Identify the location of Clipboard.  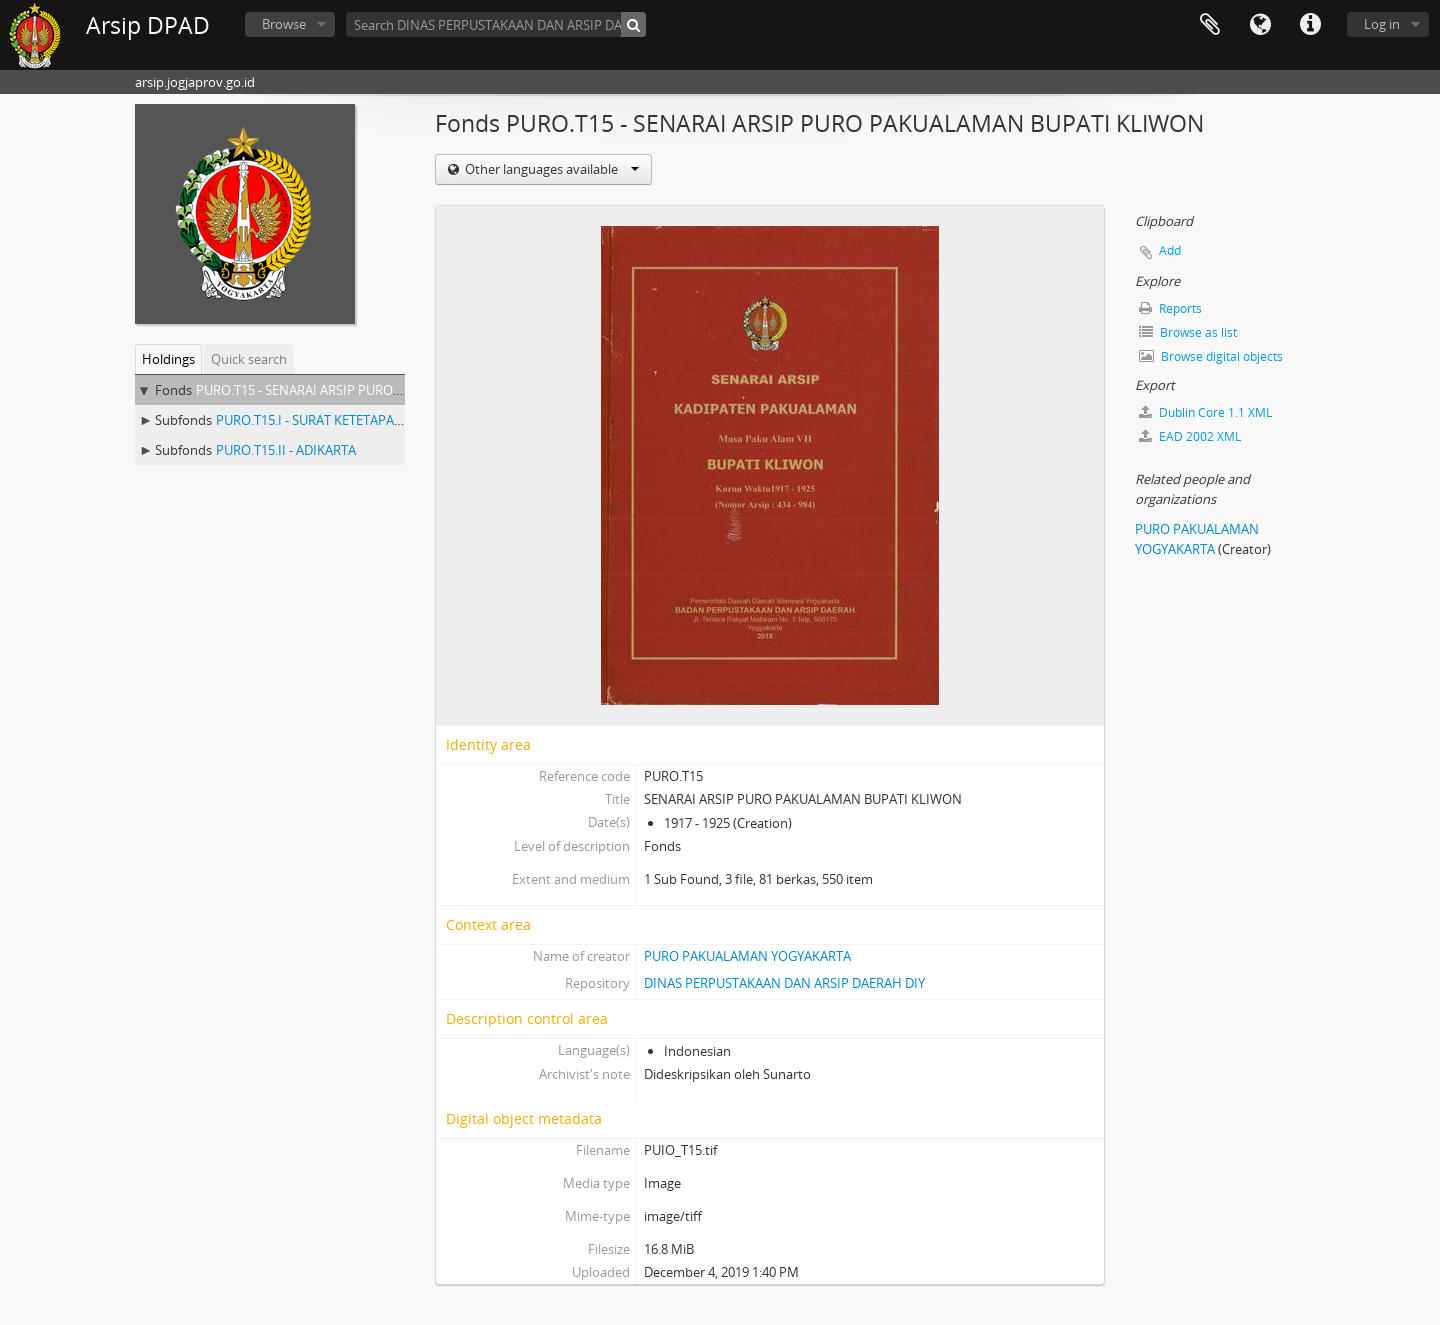
(1210, 25).